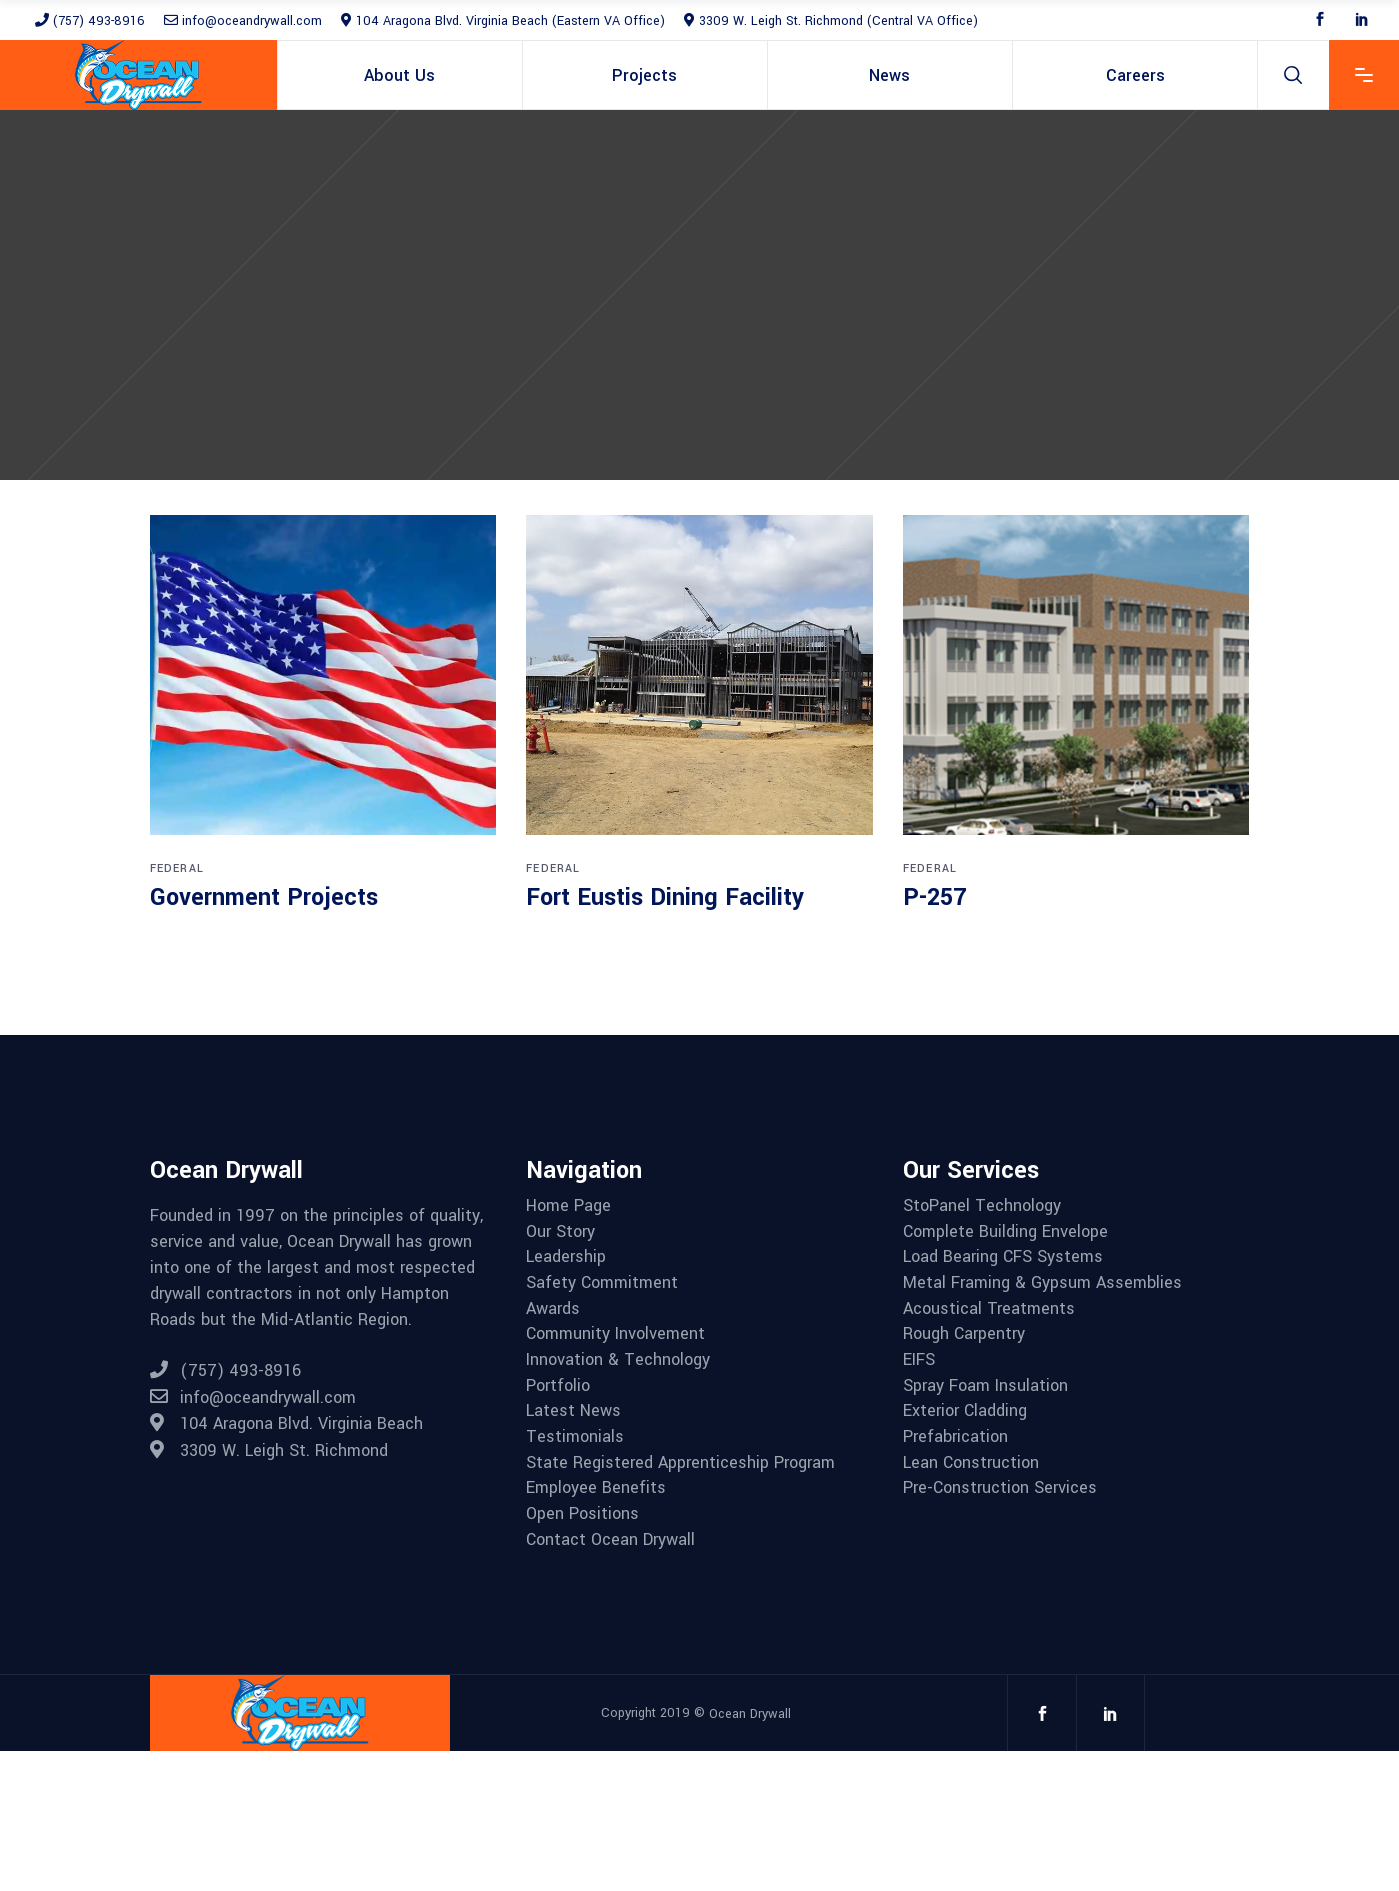 The width and height of the screenshot is (1399, 1891). What do you see at coordinates (985, 1386) in the screenshot?
I see `Spray Foam Insulation` at bounding box center [985, 1386].